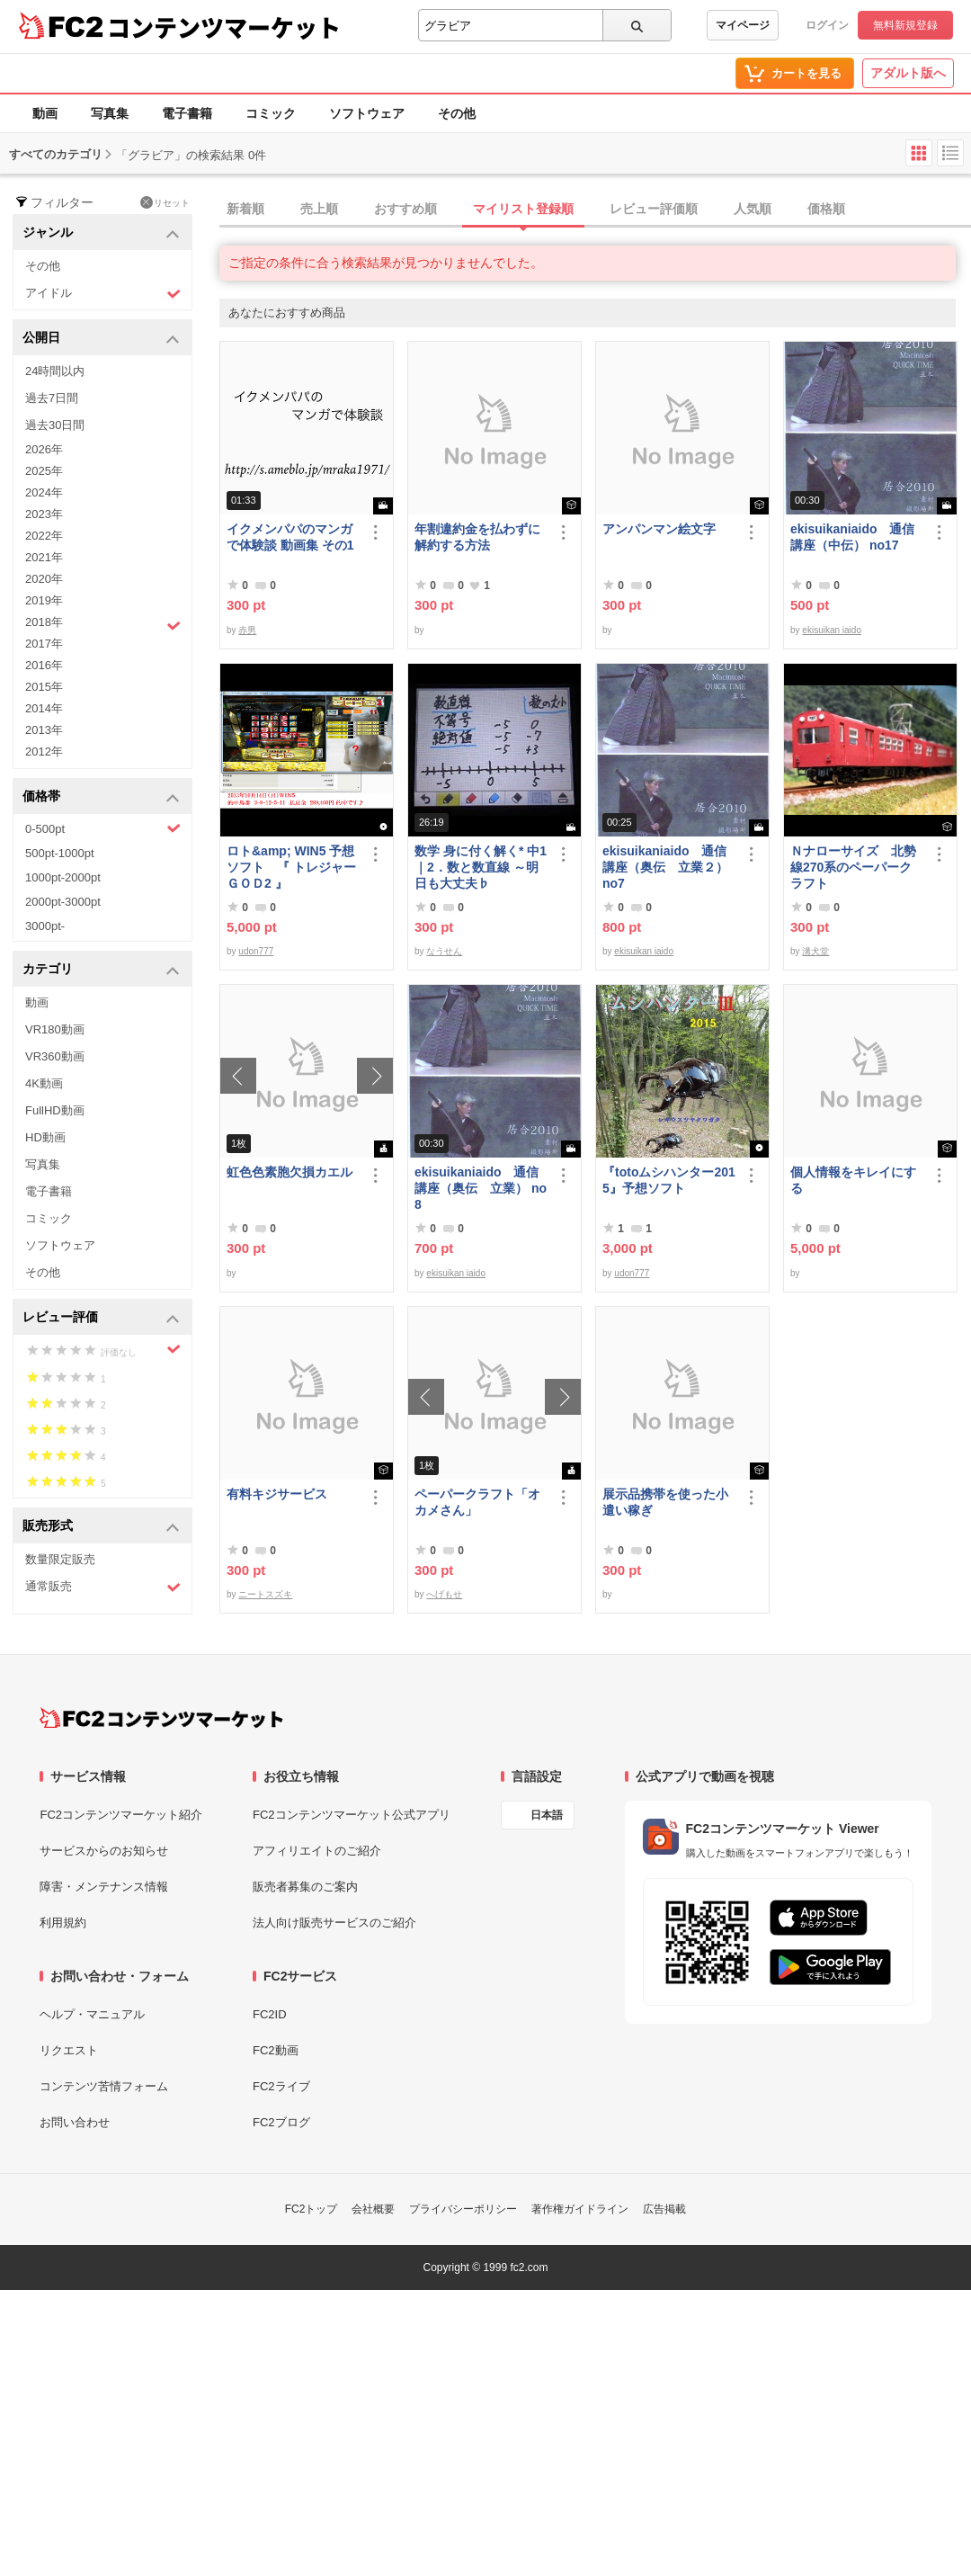 The image size is (971, 2576). What do you see at coordinates (281, 2086) in the screenshot?
I see `FC2ライブ` at bounding box center [281, 2086].